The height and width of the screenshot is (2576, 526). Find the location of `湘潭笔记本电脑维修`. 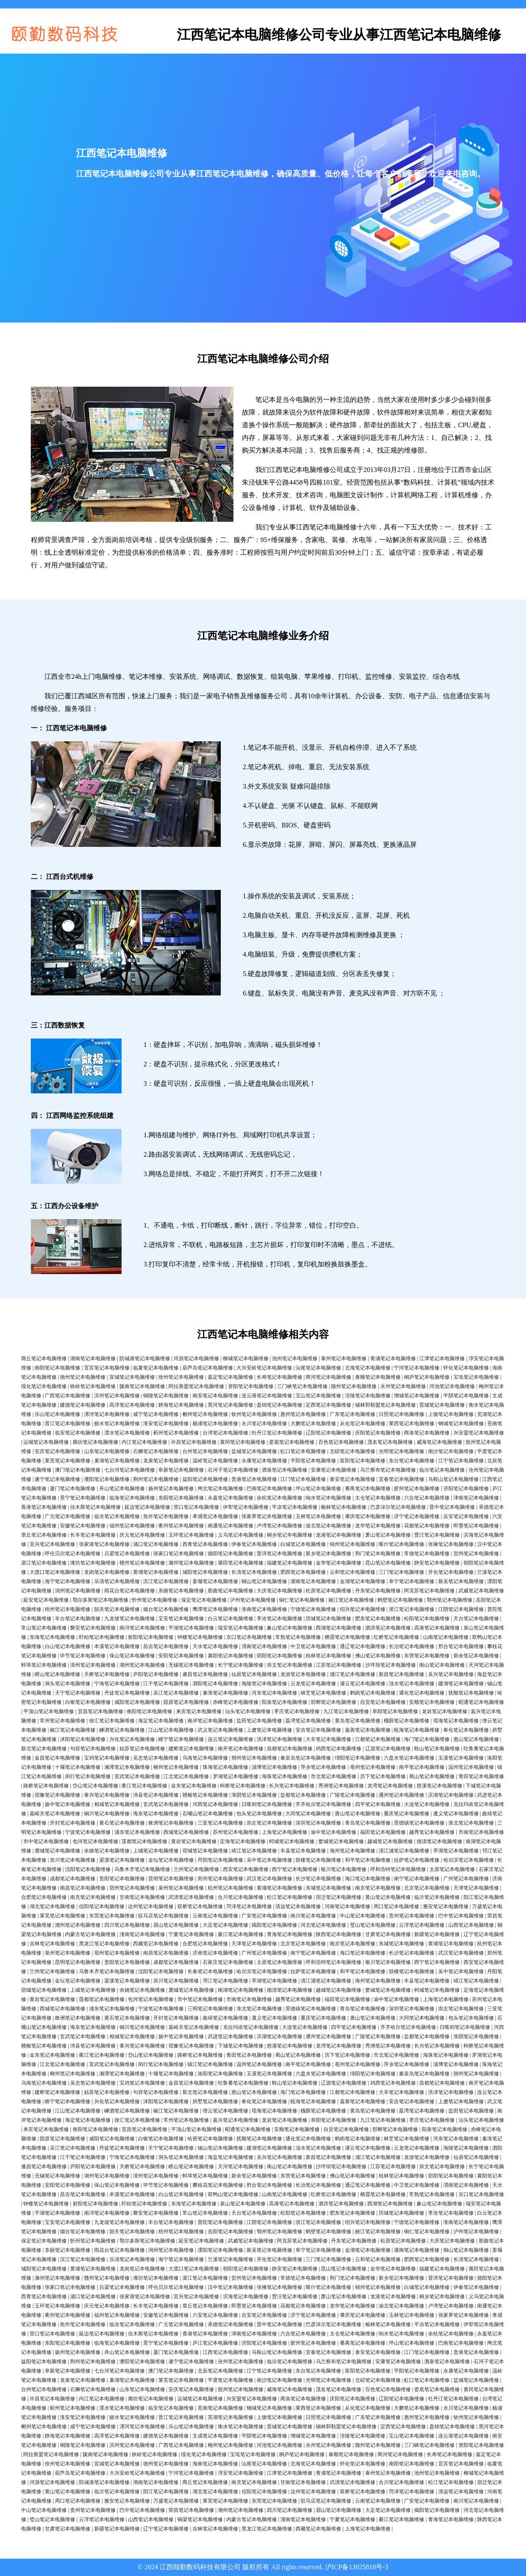

湘潭笔记本电脑维修 is located at coordinates (127, 1767).